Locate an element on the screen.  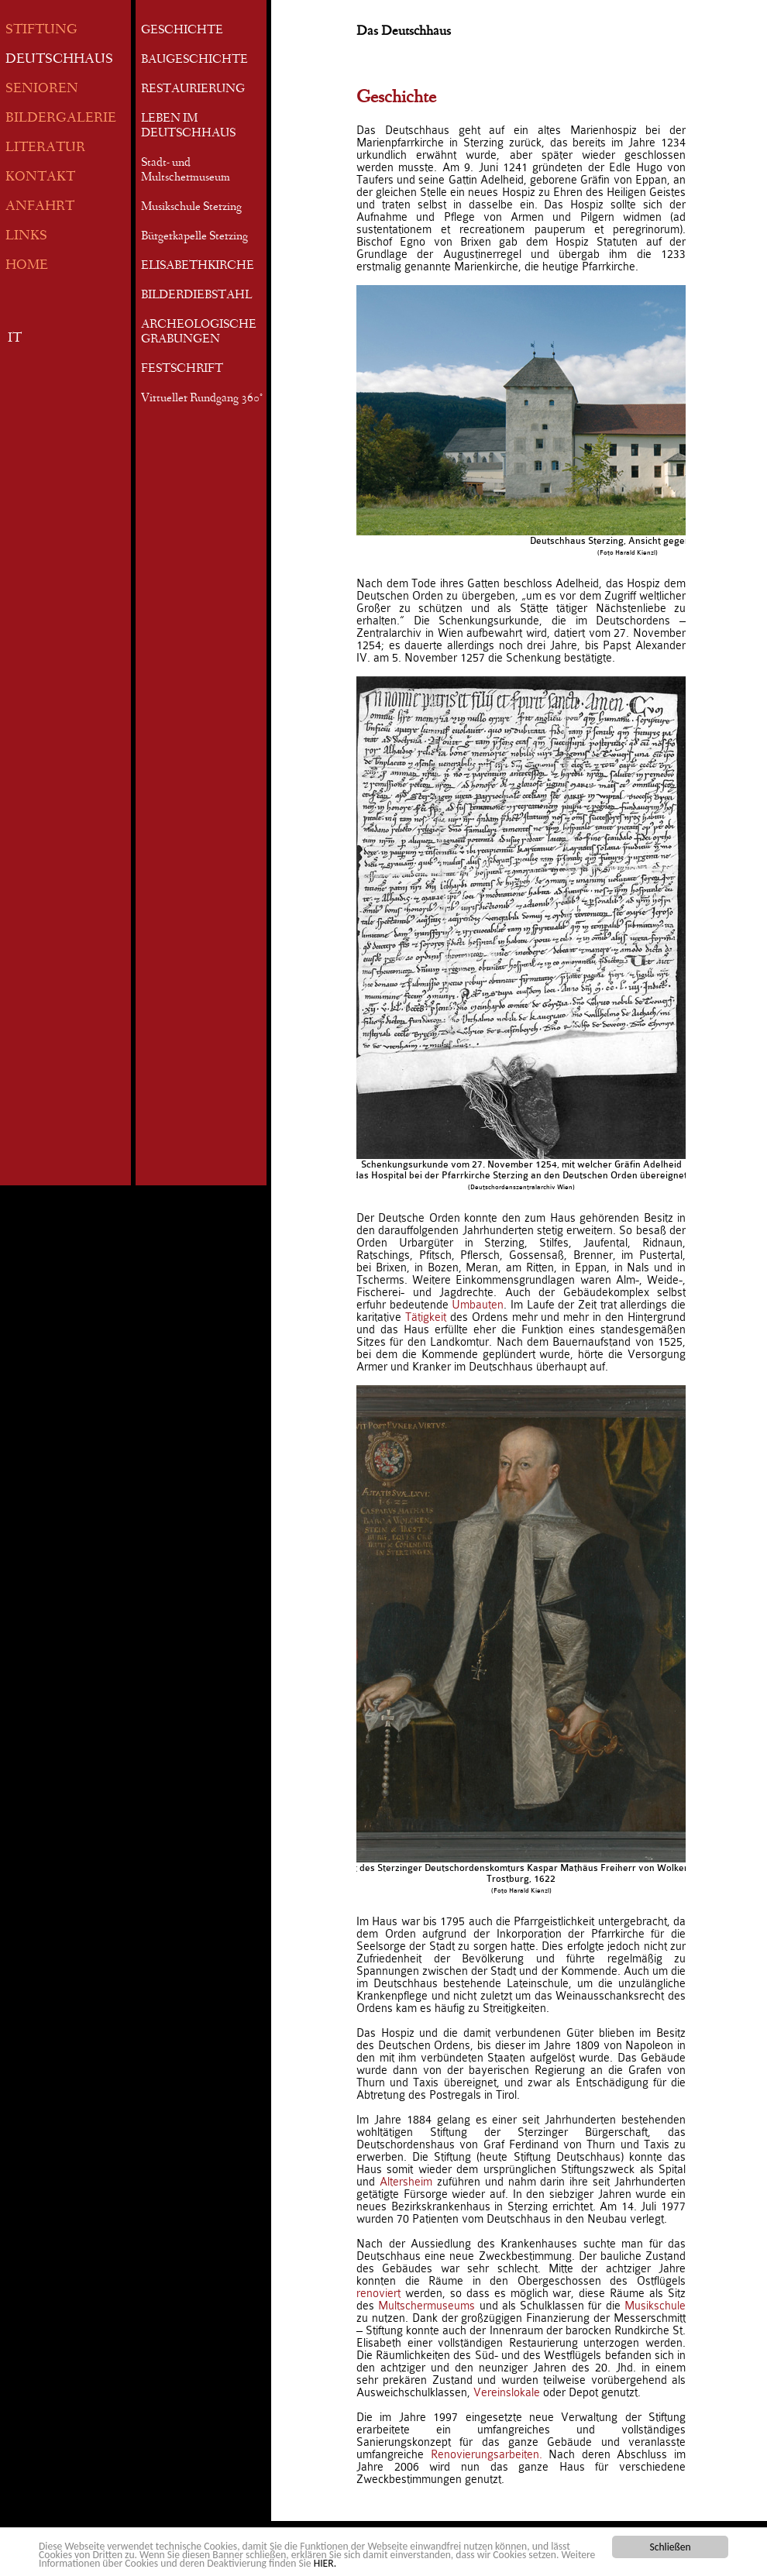
Altersheim is located at coordinates (406, 2181).